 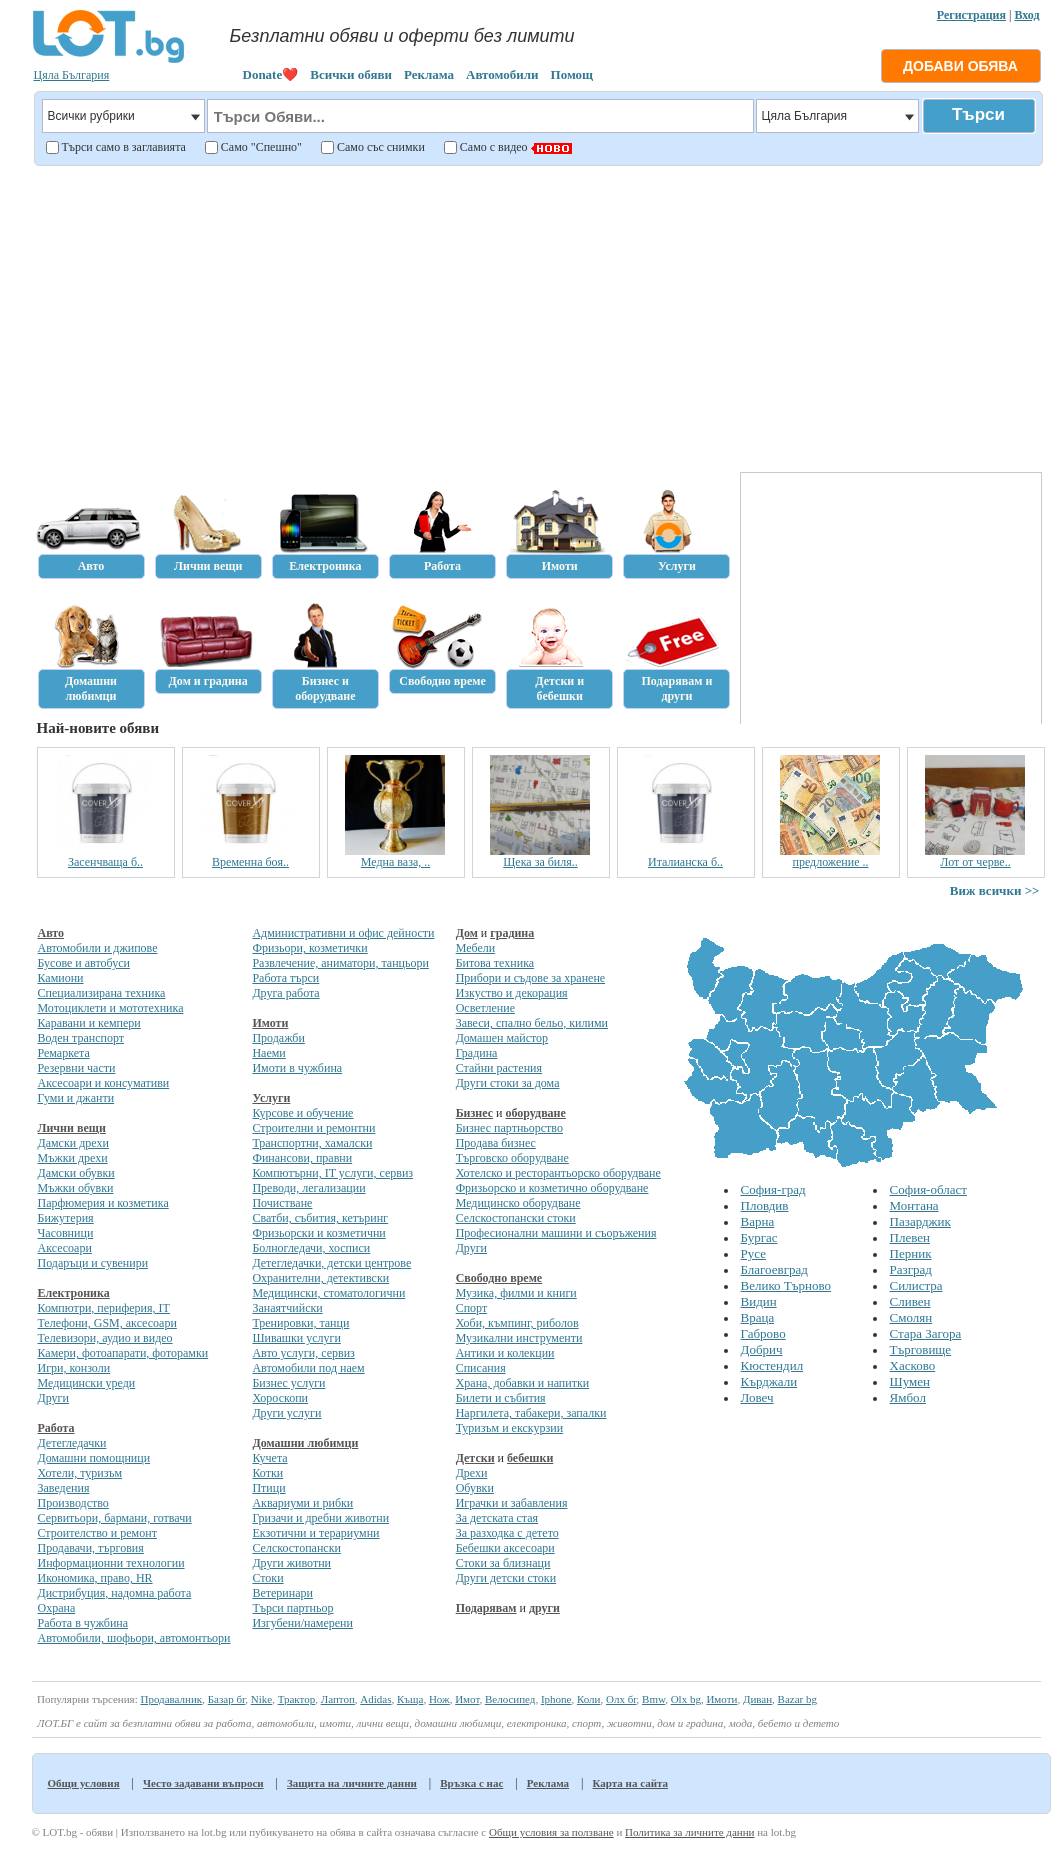 I want to click on Билети и събития, so click(x=501, y=1398).